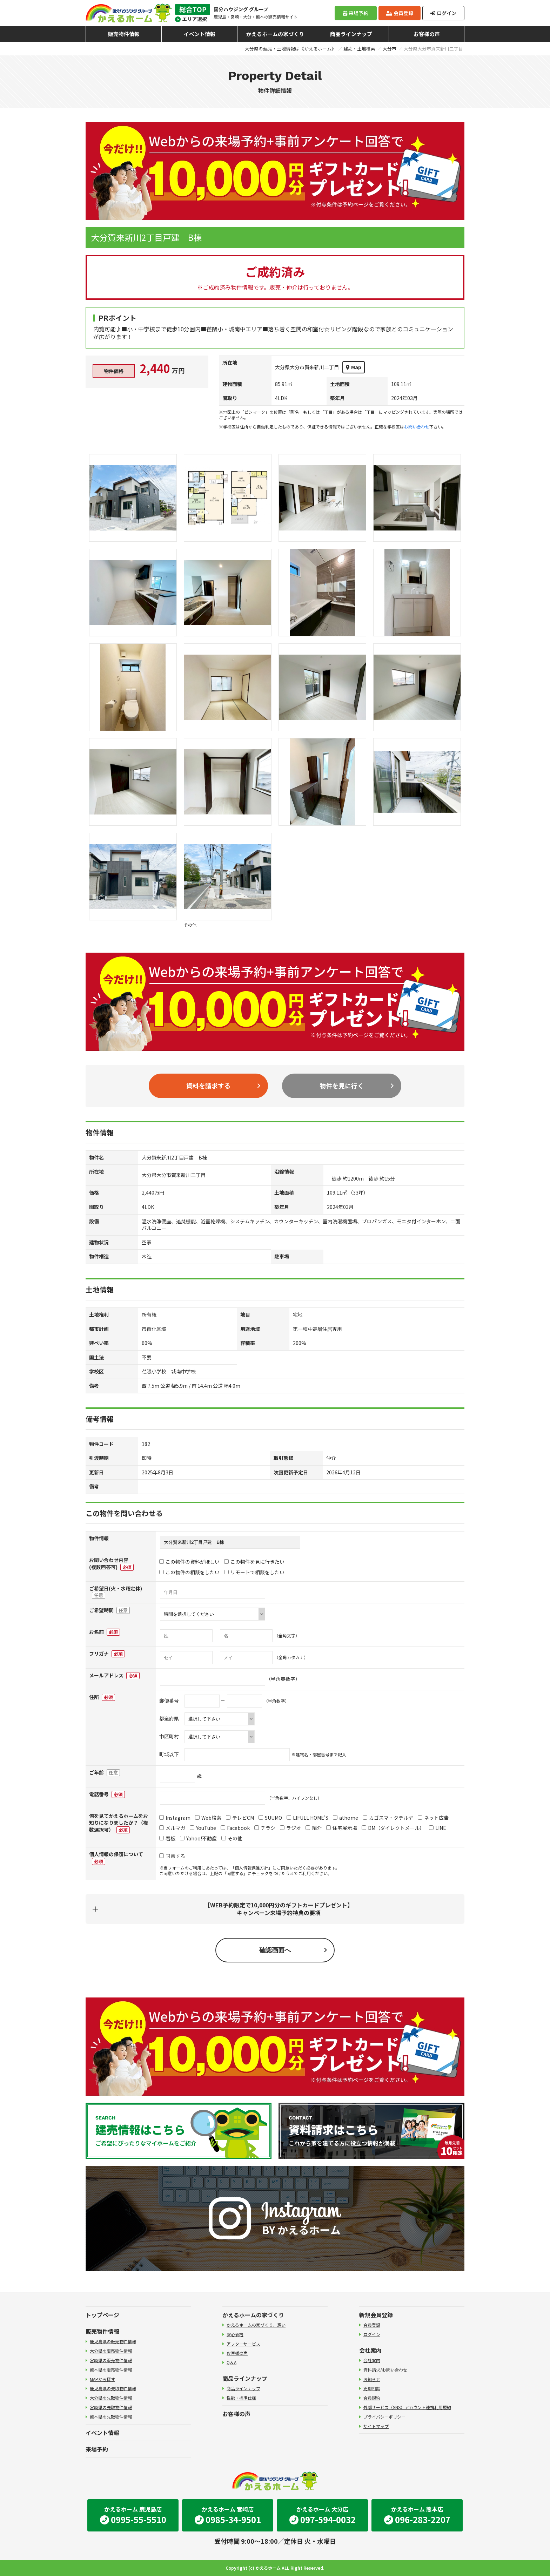 The image size is (550, 2576). What do you see at coordinates (243, 2344) in the screenshot?
I see `アフターサービス` at bounding box center [243, 2344].